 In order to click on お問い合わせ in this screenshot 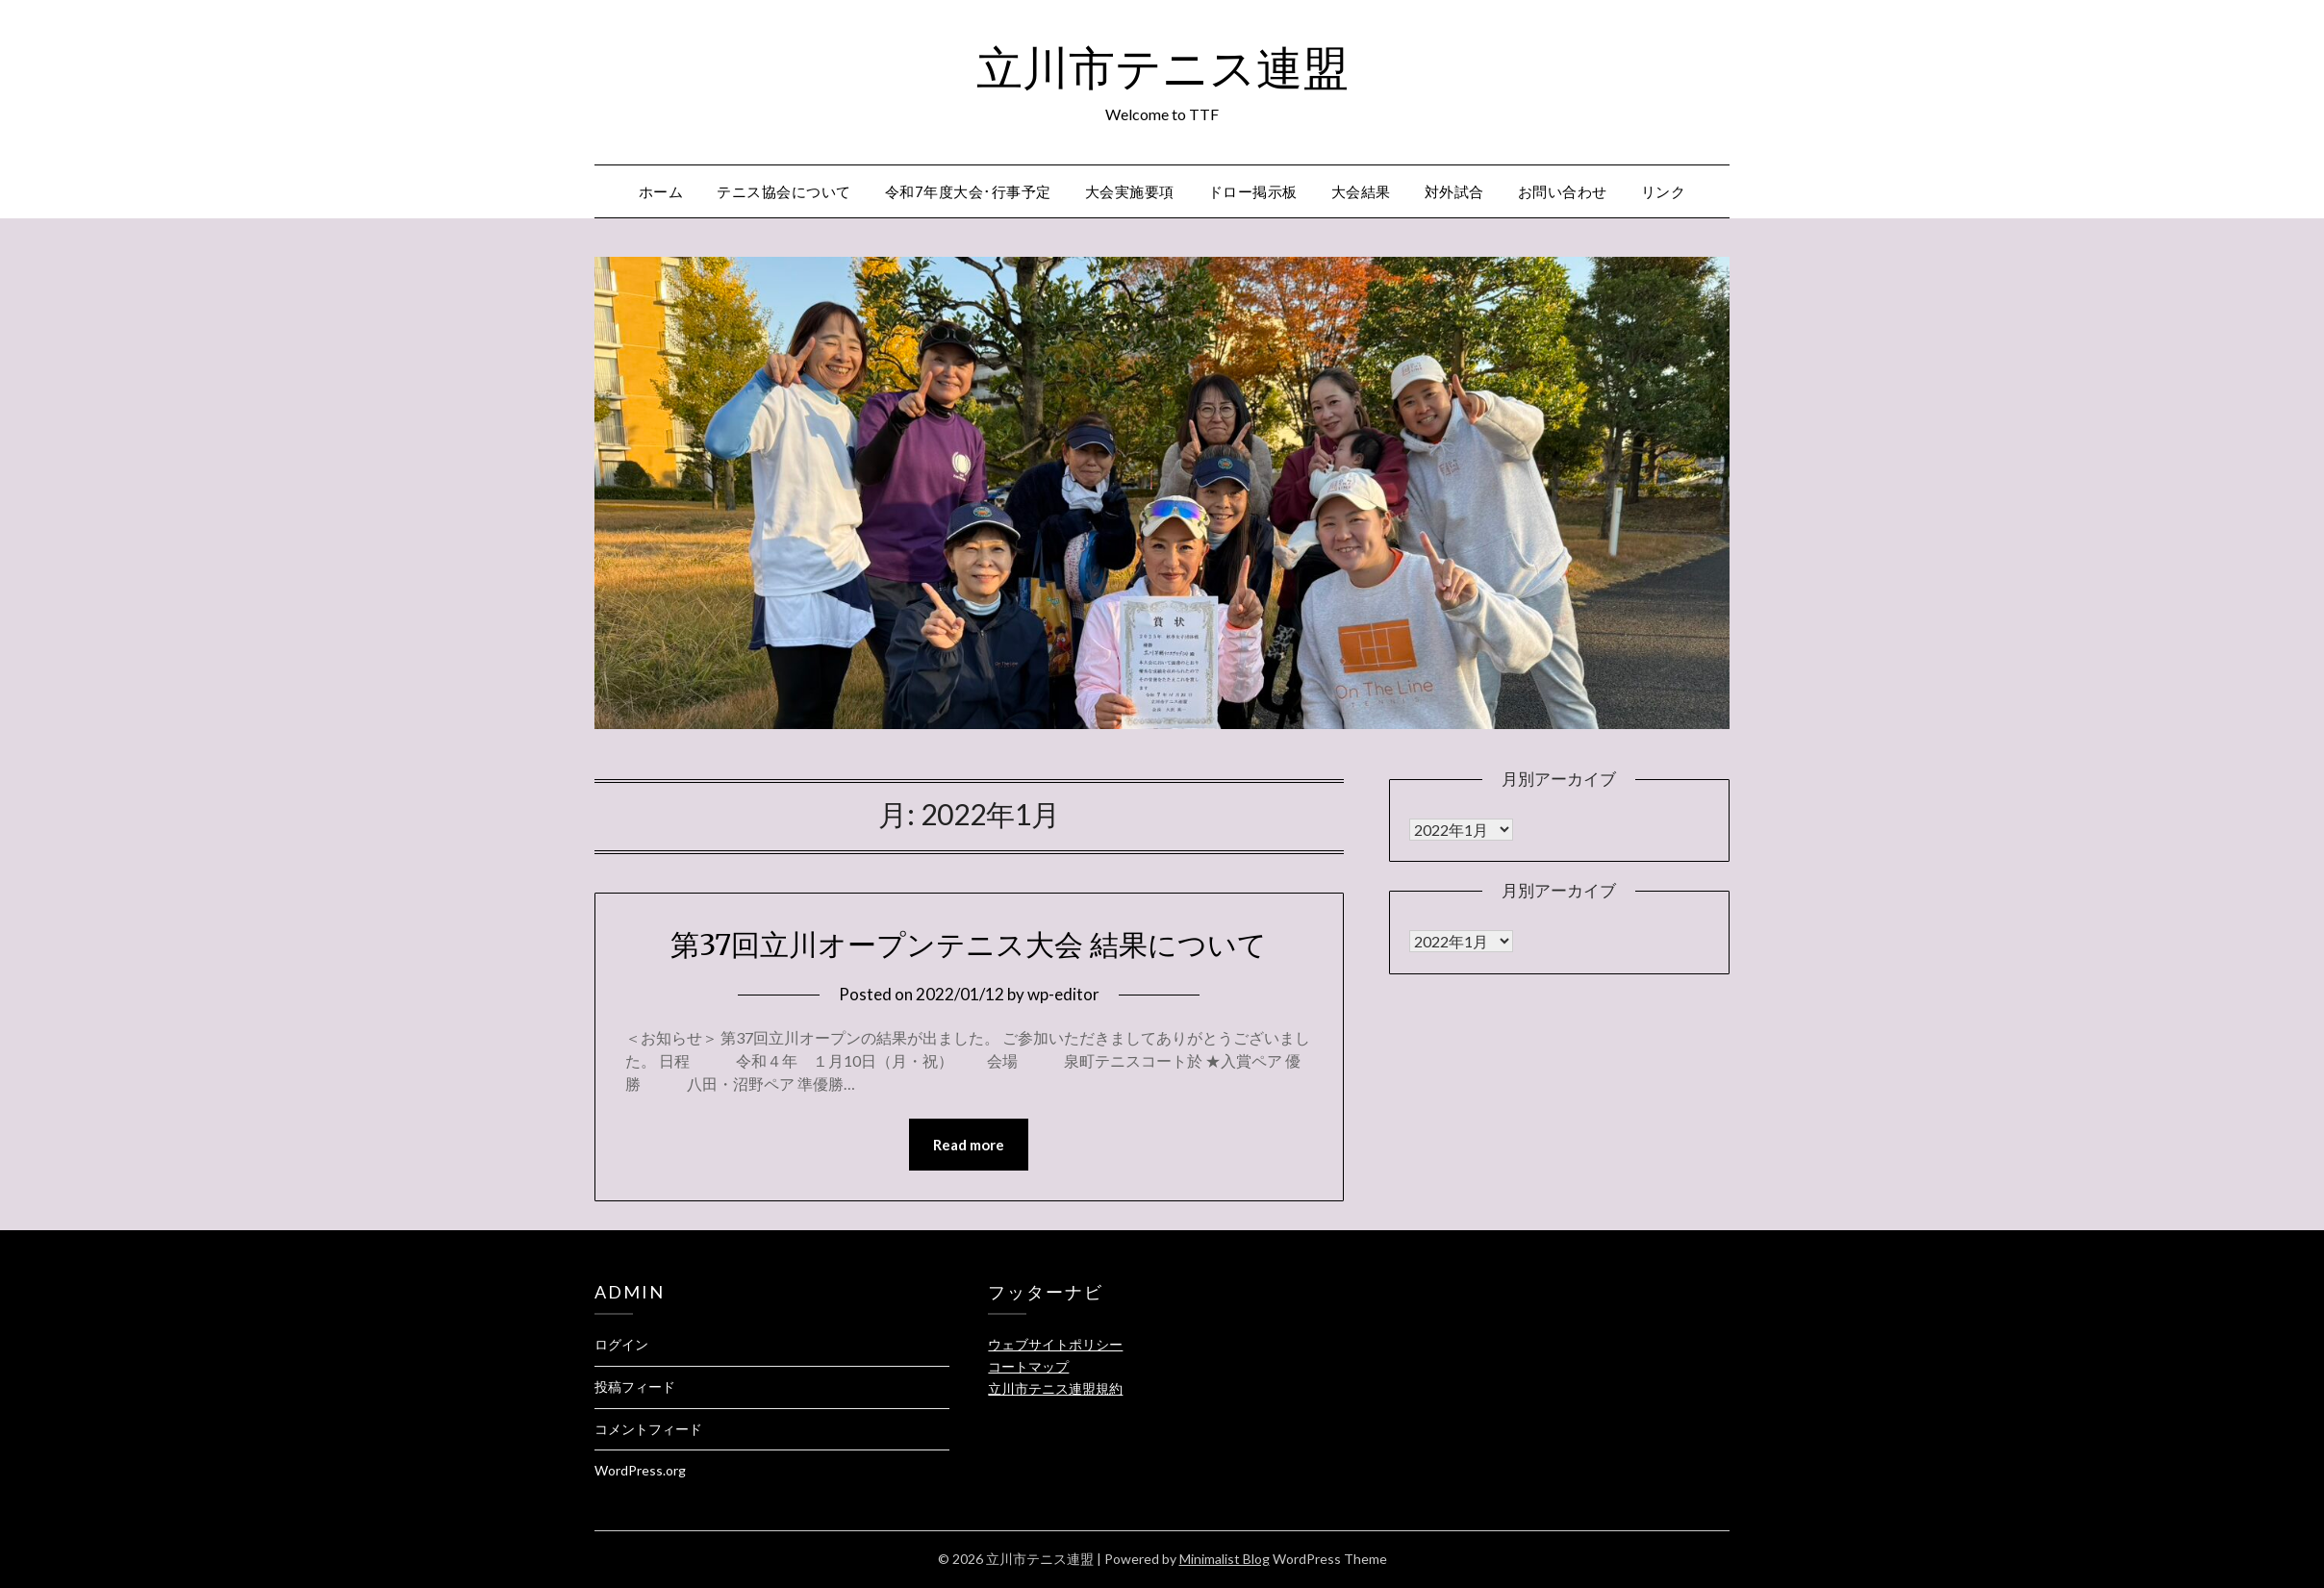, I will do `click(1562, 191)`.